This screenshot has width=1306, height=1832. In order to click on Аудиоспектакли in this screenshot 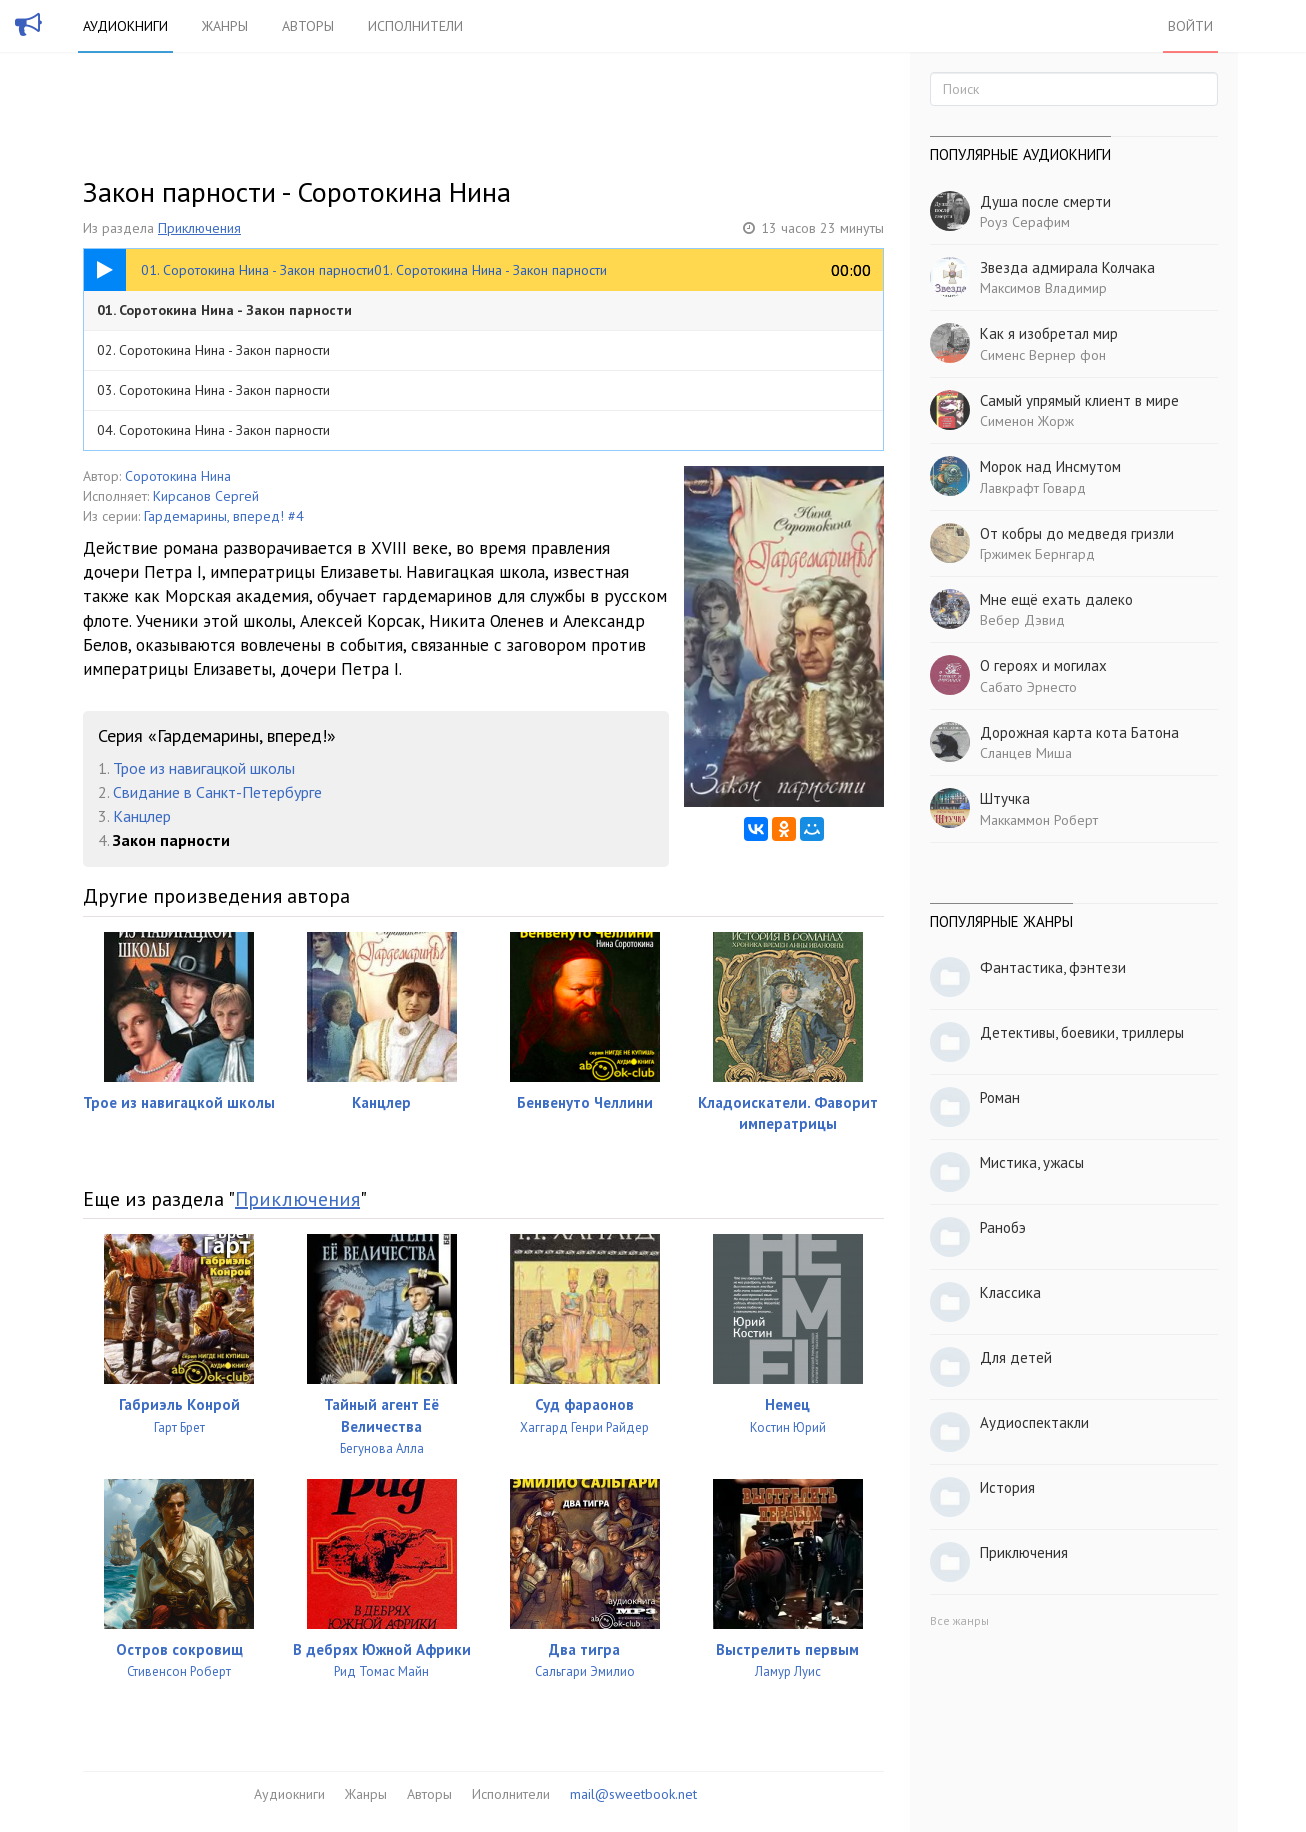, I will do `click(1034, 1422)`.